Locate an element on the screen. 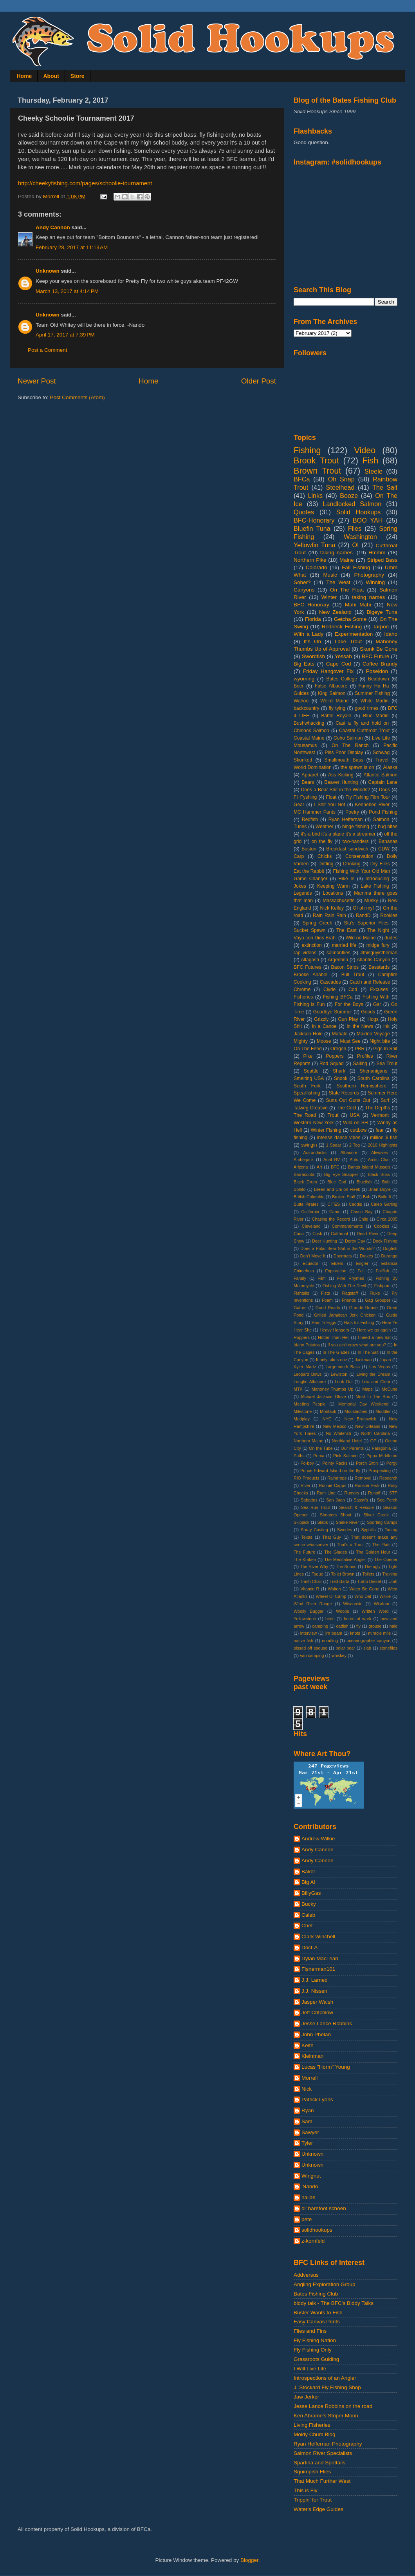 The image size is (415, 2576). the spawn is on is located at coordinates (357, 767).